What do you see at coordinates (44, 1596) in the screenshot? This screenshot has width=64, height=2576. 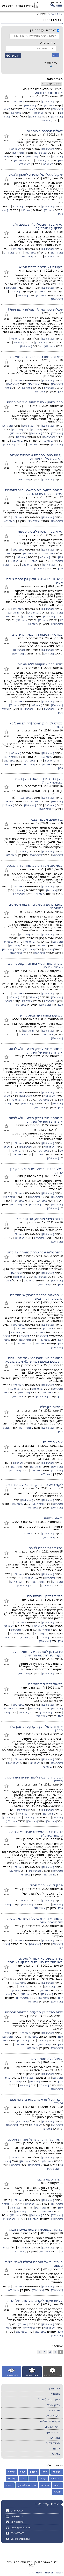 I see `הזכות לתכנן - ותכנית בינוי.` at bounding box center [44, 1596].